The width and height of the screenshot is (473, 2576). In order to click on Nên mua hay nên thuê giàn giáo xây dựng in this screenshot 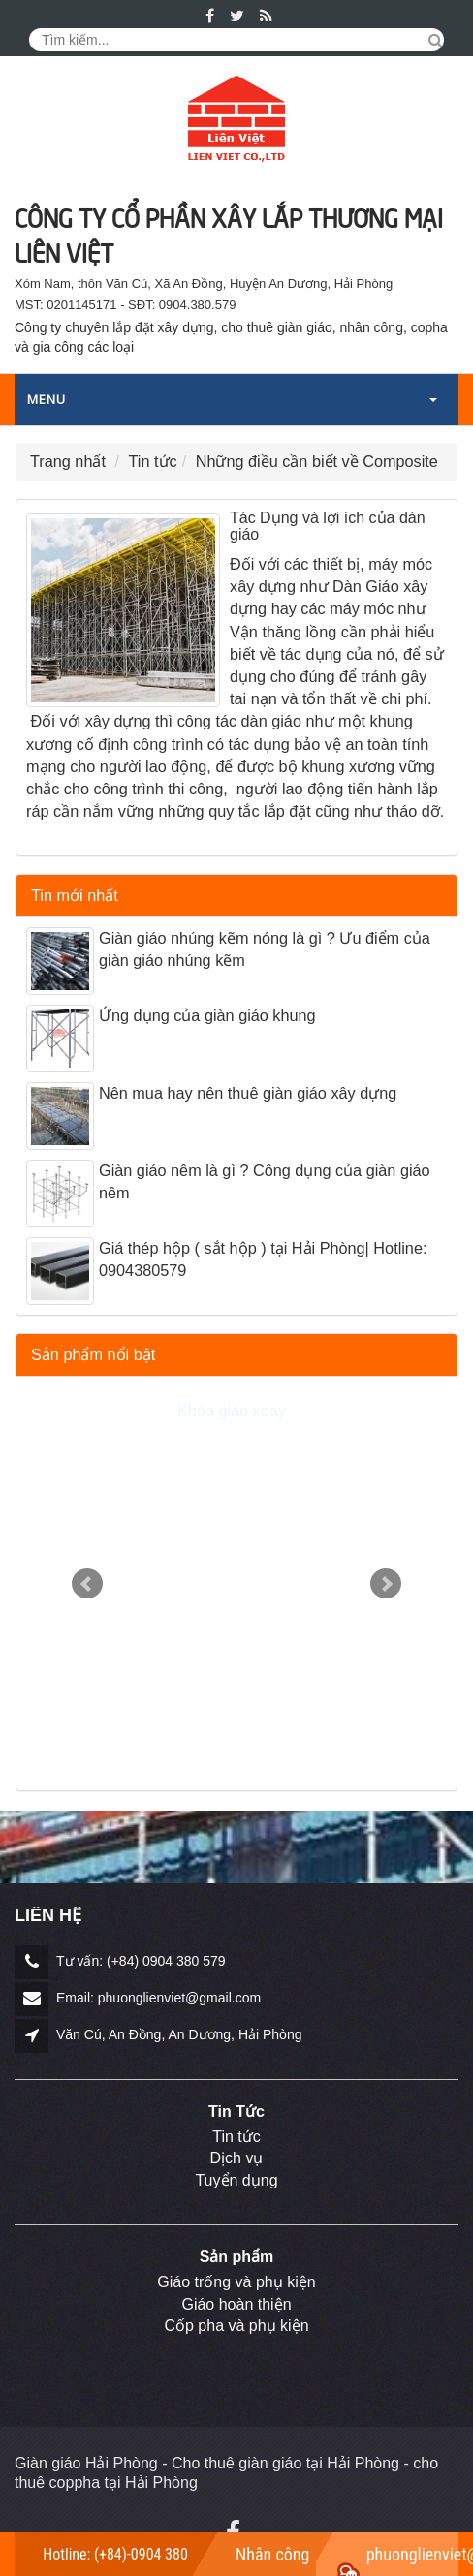, I will do `click(247, 1093)`.